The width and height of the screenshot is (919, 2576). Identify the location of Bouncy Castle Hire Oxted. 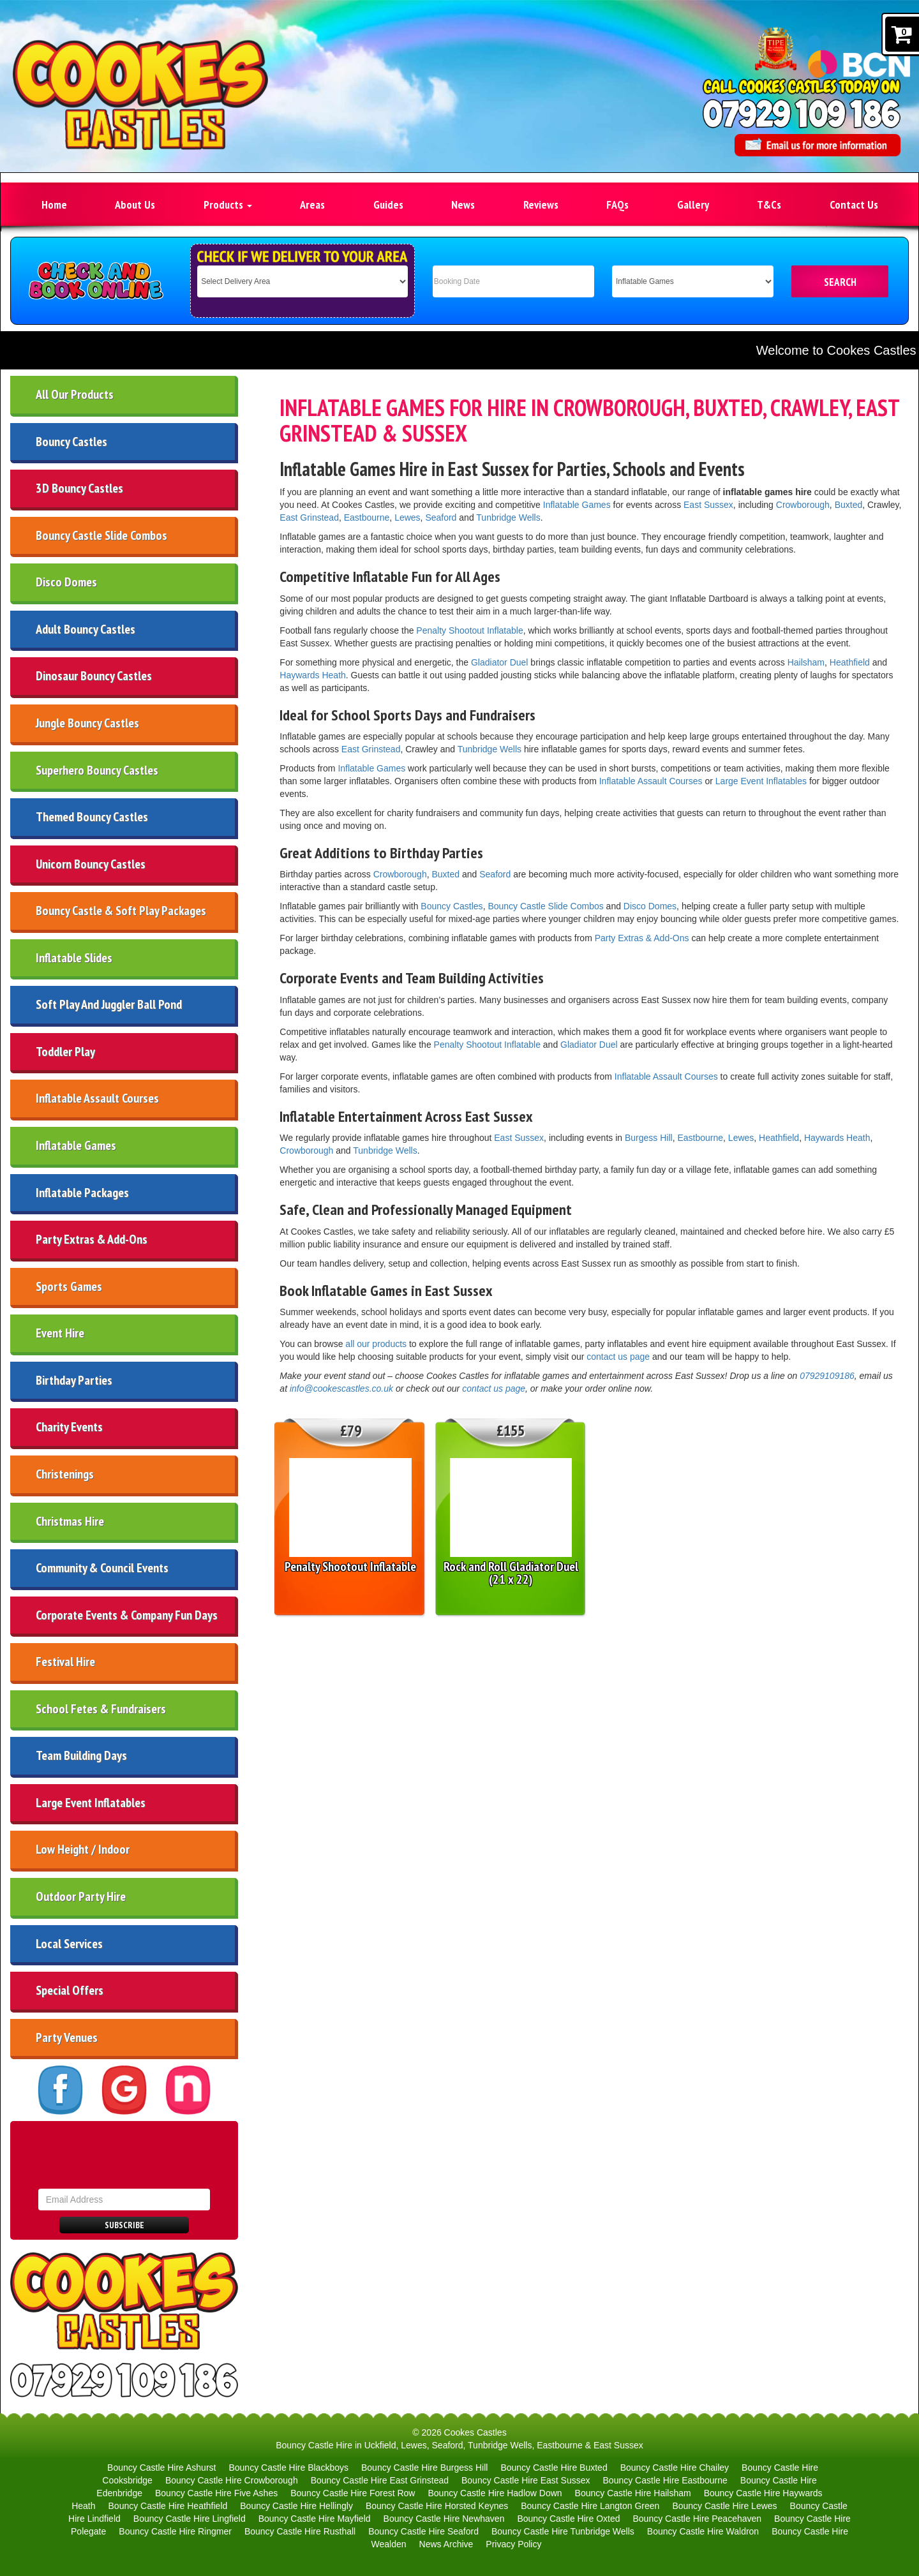
(568, 2518).